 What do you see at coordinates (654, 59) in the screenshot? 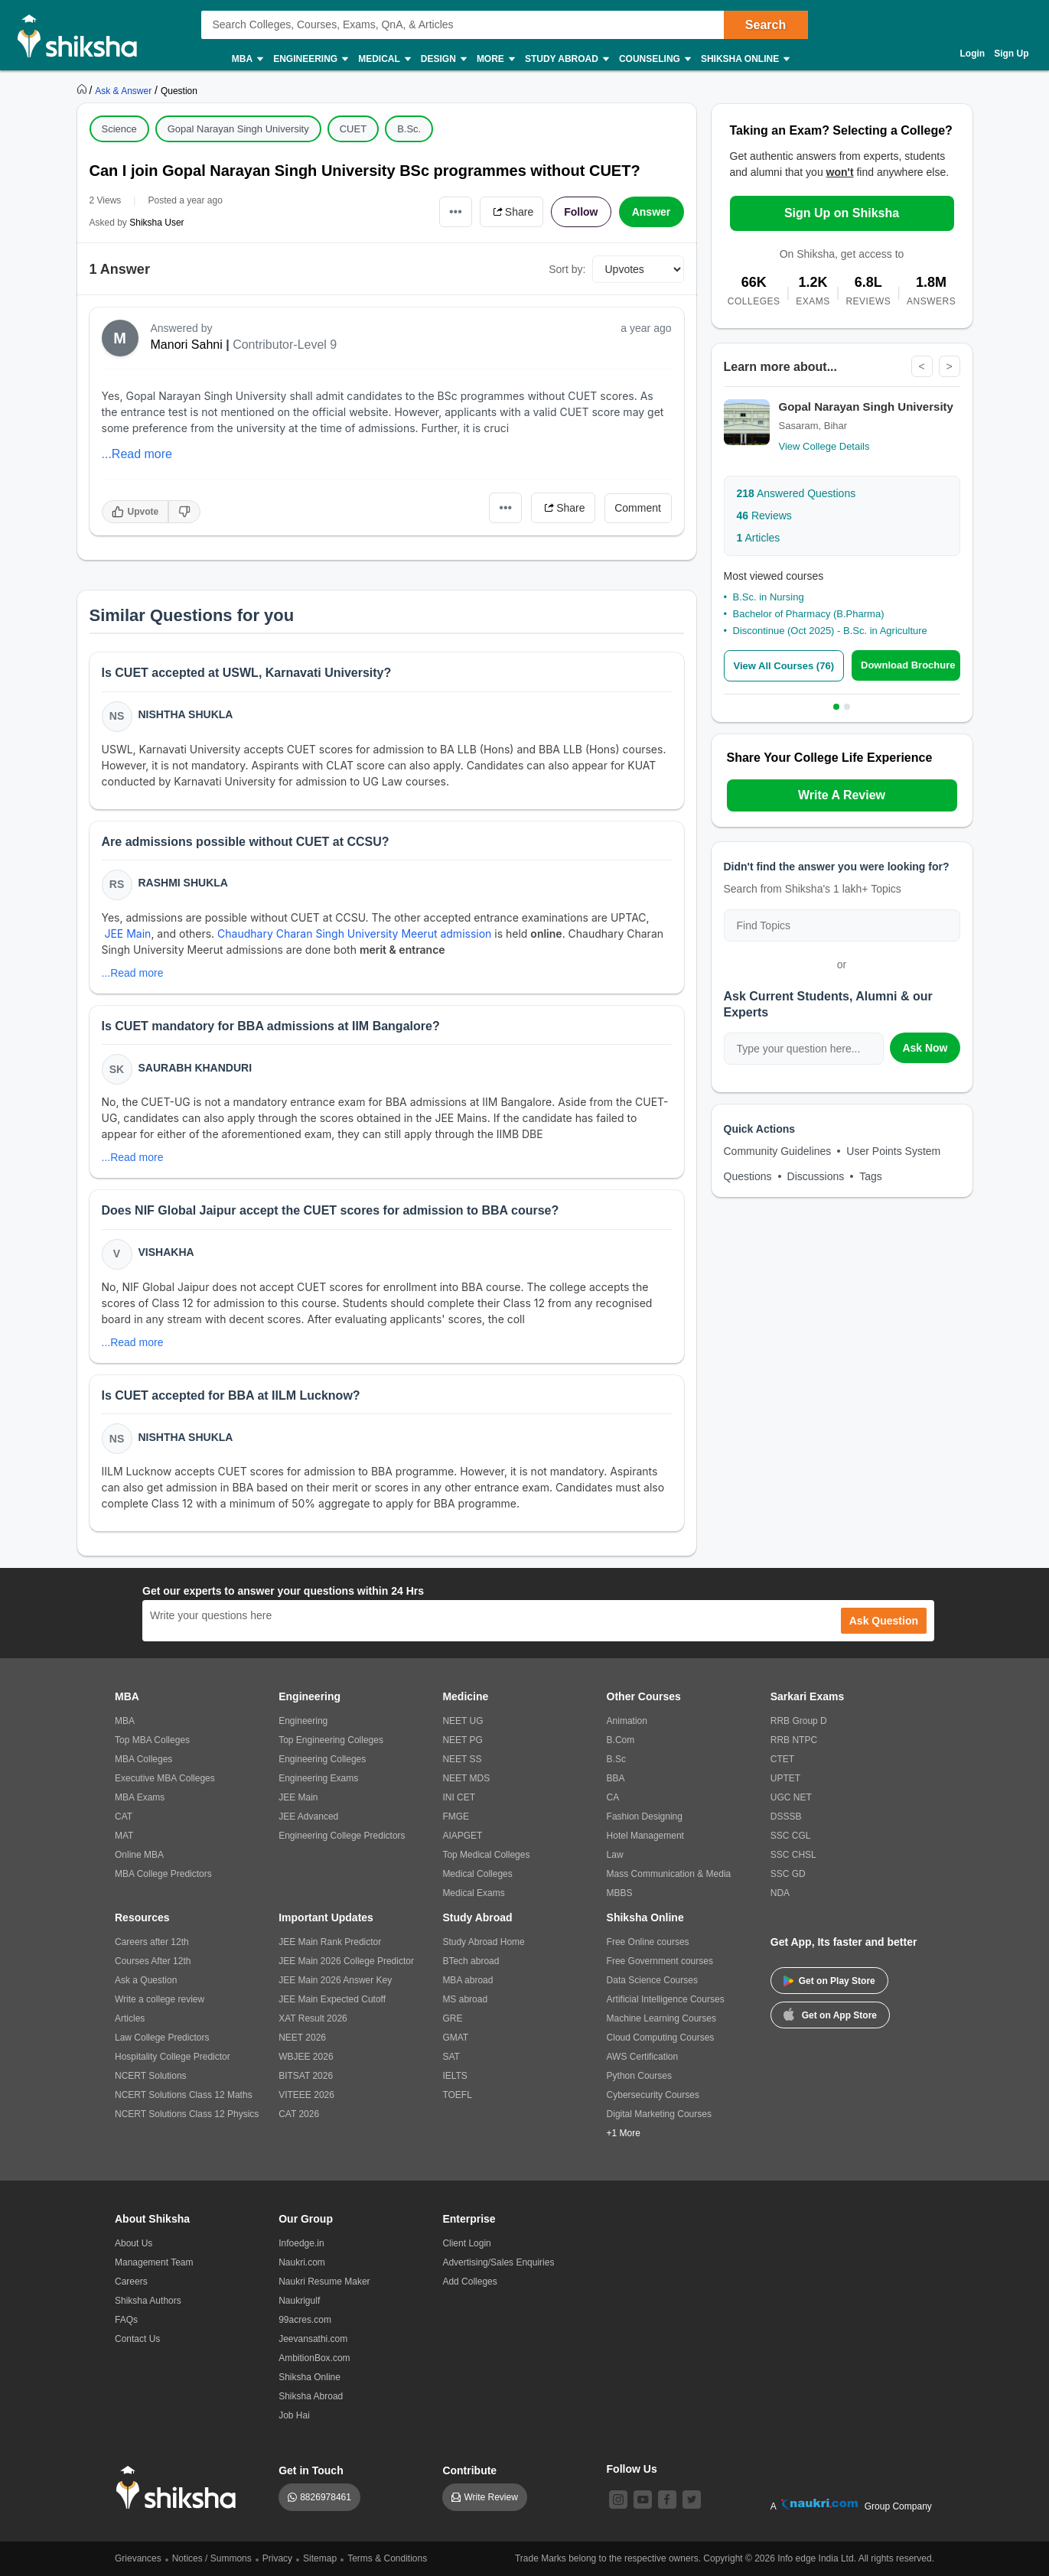
I see `Counseling` at bounding box center [654, 59].